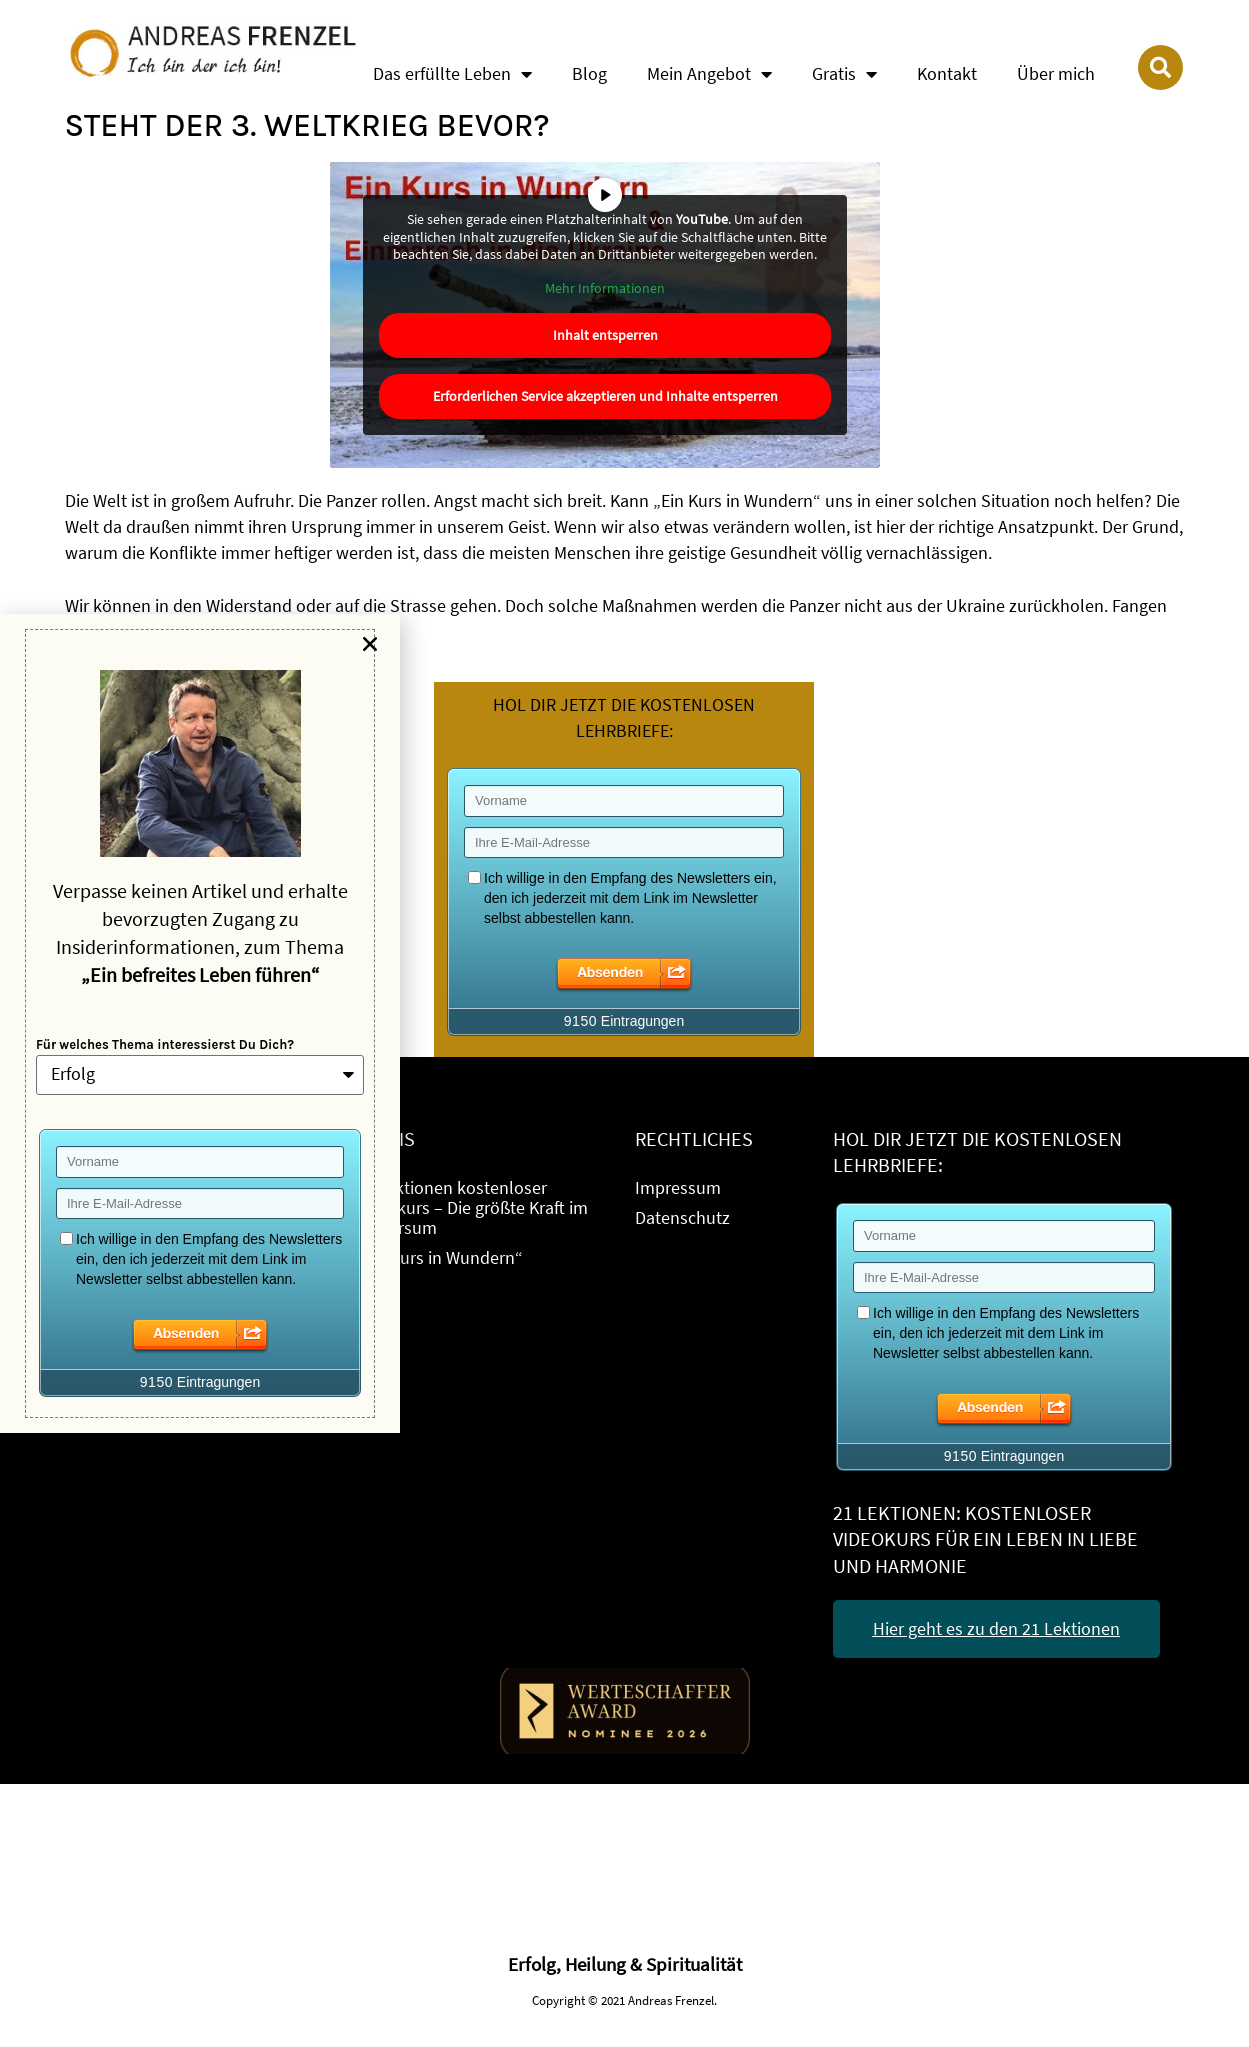  Describe the element at coordinates (439, 1257) in the screenshot. I see `„Ein Kurs in Wundern“` at that location.